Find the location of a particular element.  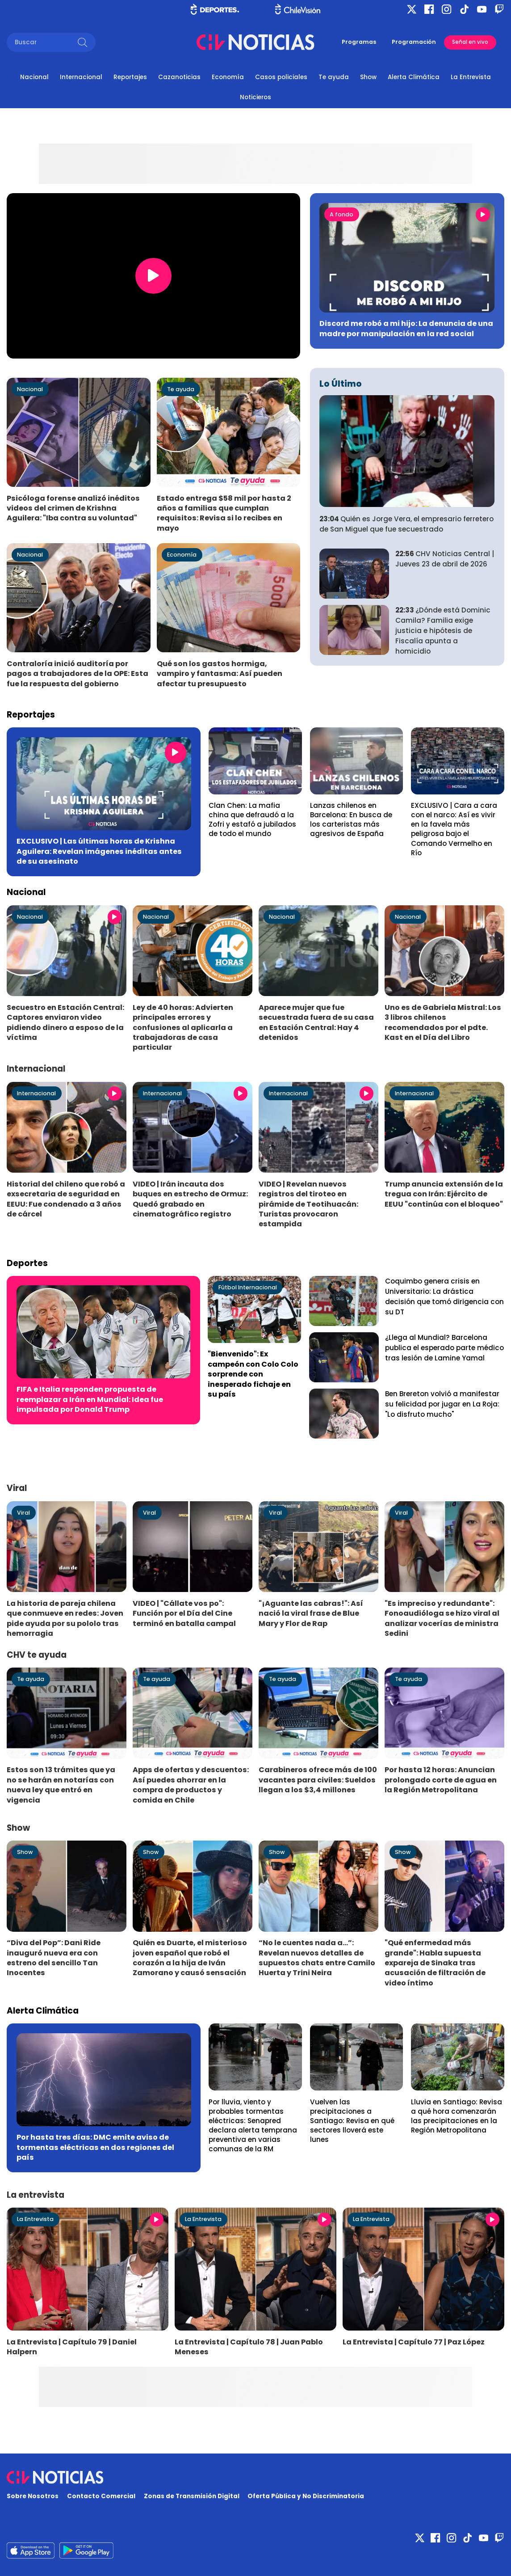

“No le cuentes nada a...”: Revelan nuevos detalles de supuestos chats entre Camilo Huerta y Trini Neira is located at coordinates (317, 1958).